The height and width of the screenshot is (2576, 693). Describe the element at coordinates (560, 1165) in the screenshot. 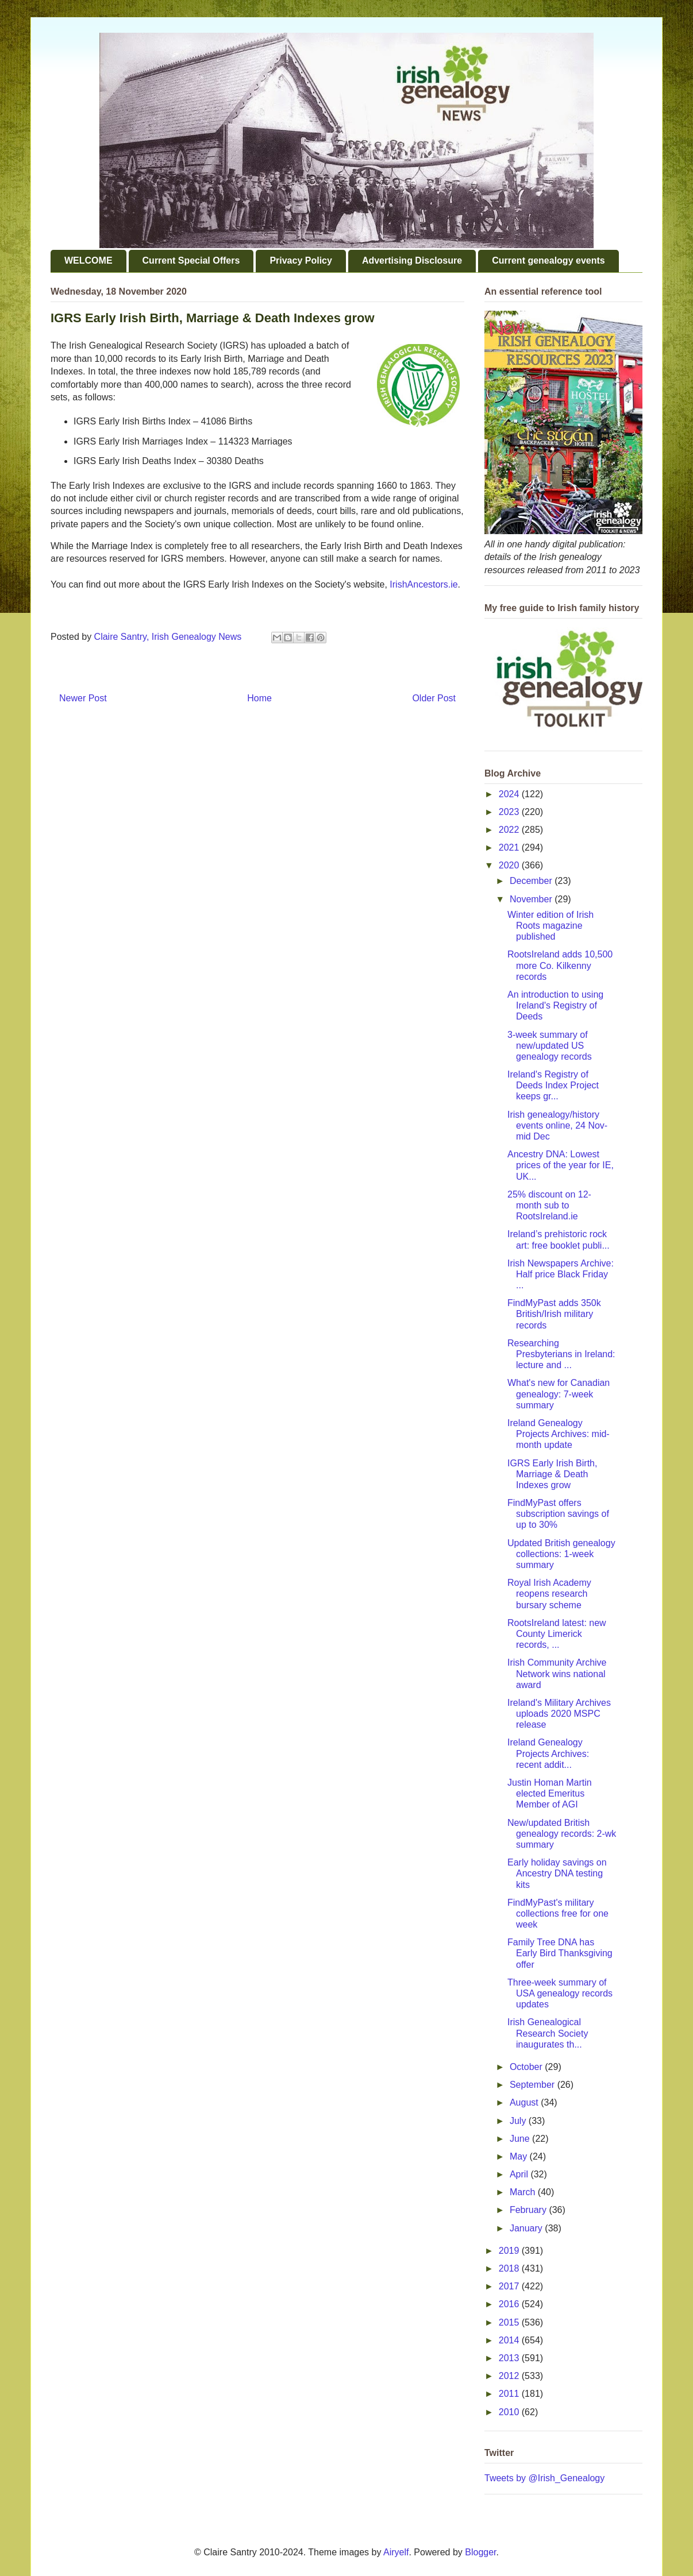

I see `Ancestry DNA: Lowest prices of the year for IE, UK...` at that location.